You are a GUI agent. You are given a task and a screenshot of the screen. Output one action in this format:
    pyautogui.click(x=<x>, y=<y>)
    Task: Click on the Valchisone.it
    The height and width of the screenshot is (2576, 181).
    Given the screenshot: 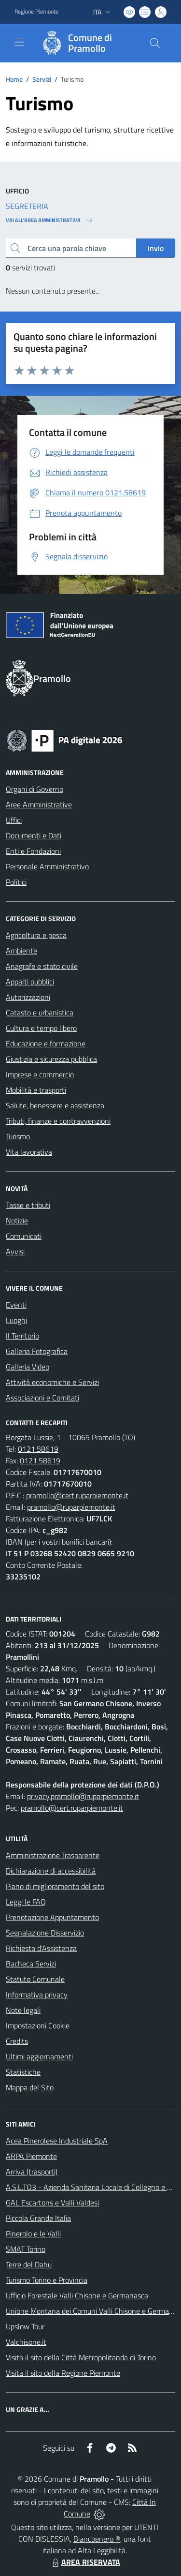 What is the action you would take?
    pyautogui.click(x=26, y=2342)
    